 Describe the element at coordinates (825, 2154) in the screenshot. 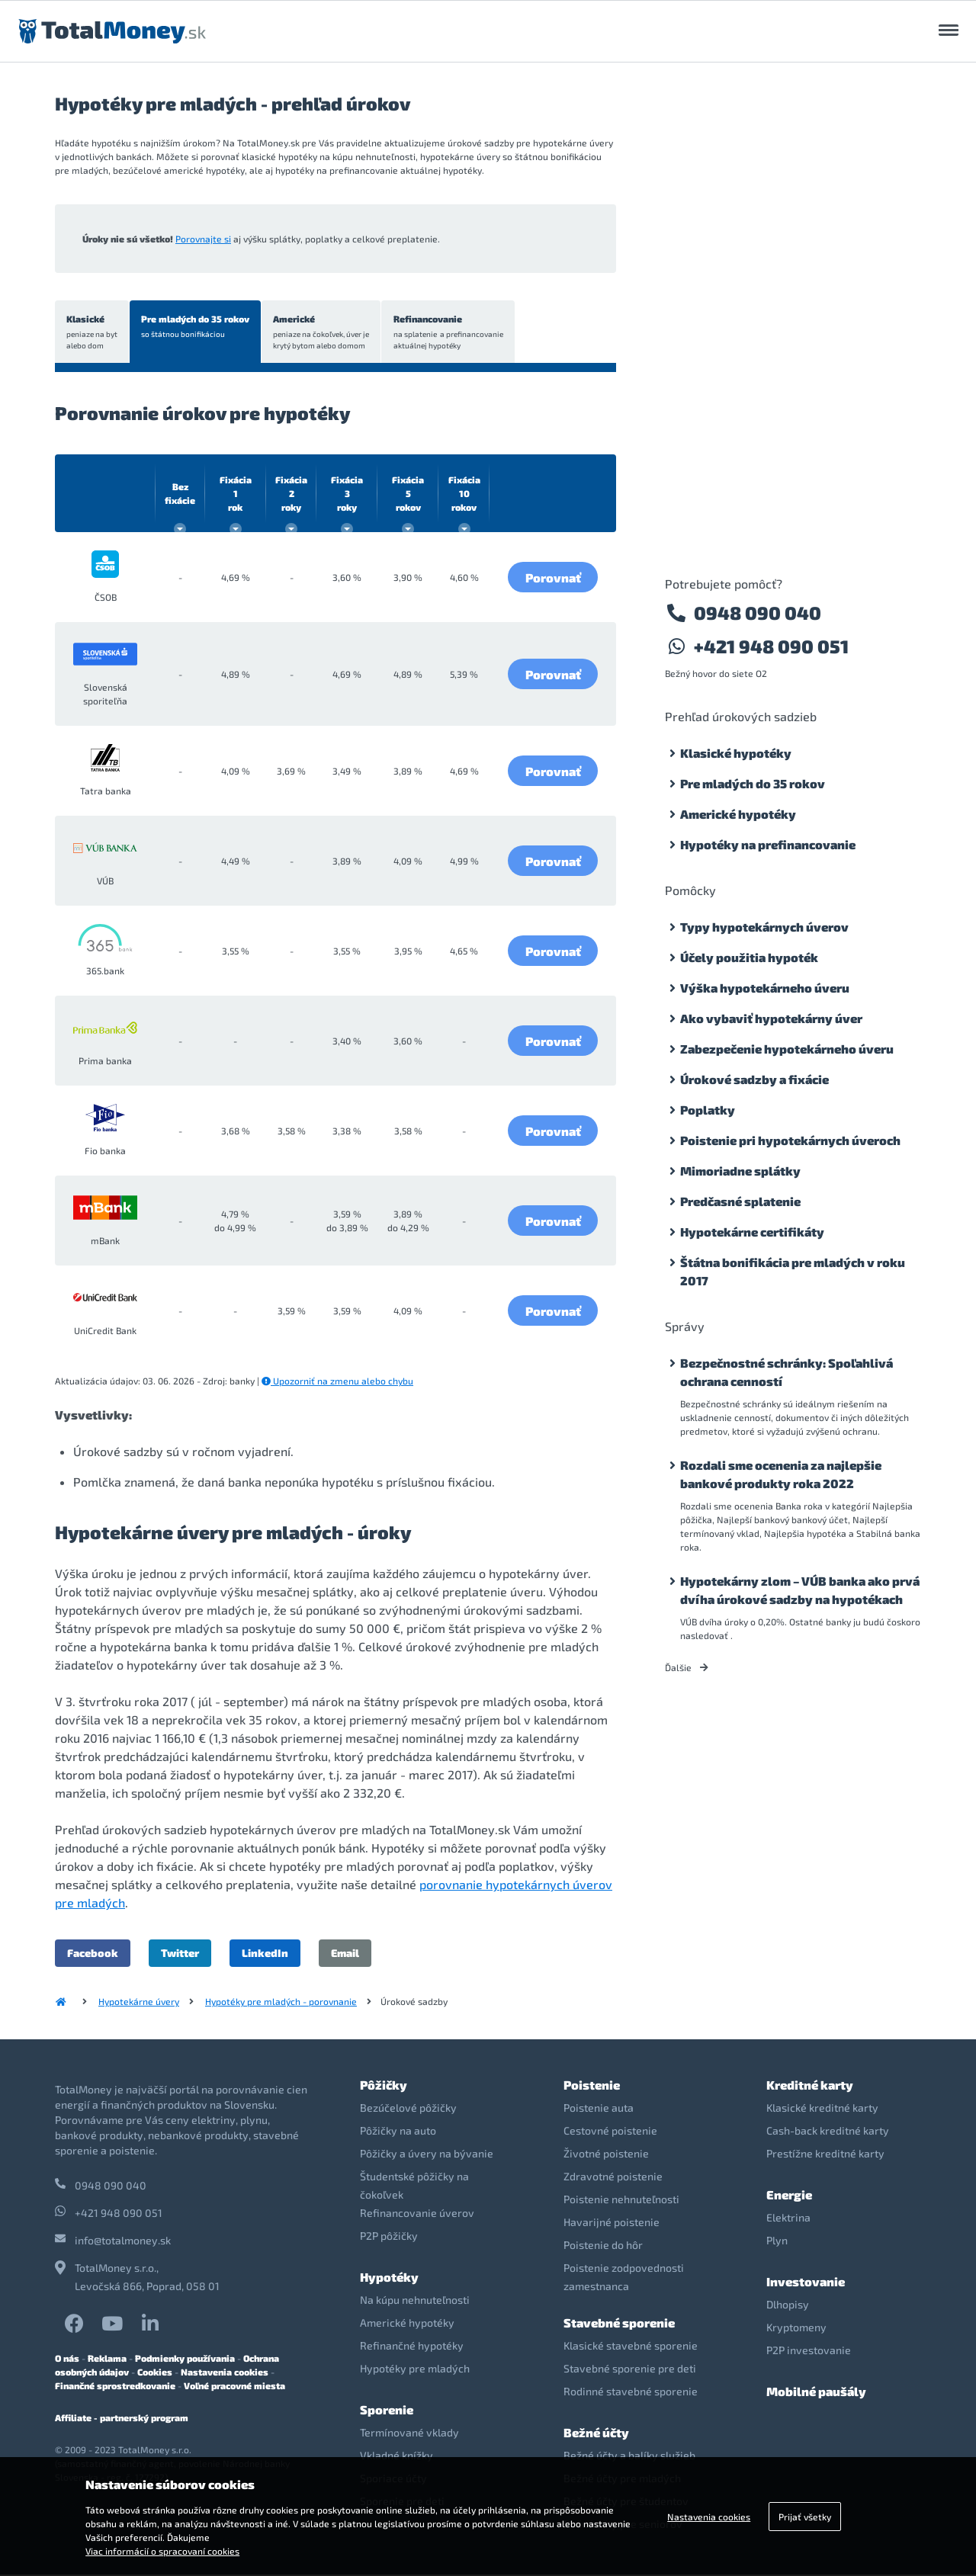

I see `Prestížne kreditné karty` at that location.